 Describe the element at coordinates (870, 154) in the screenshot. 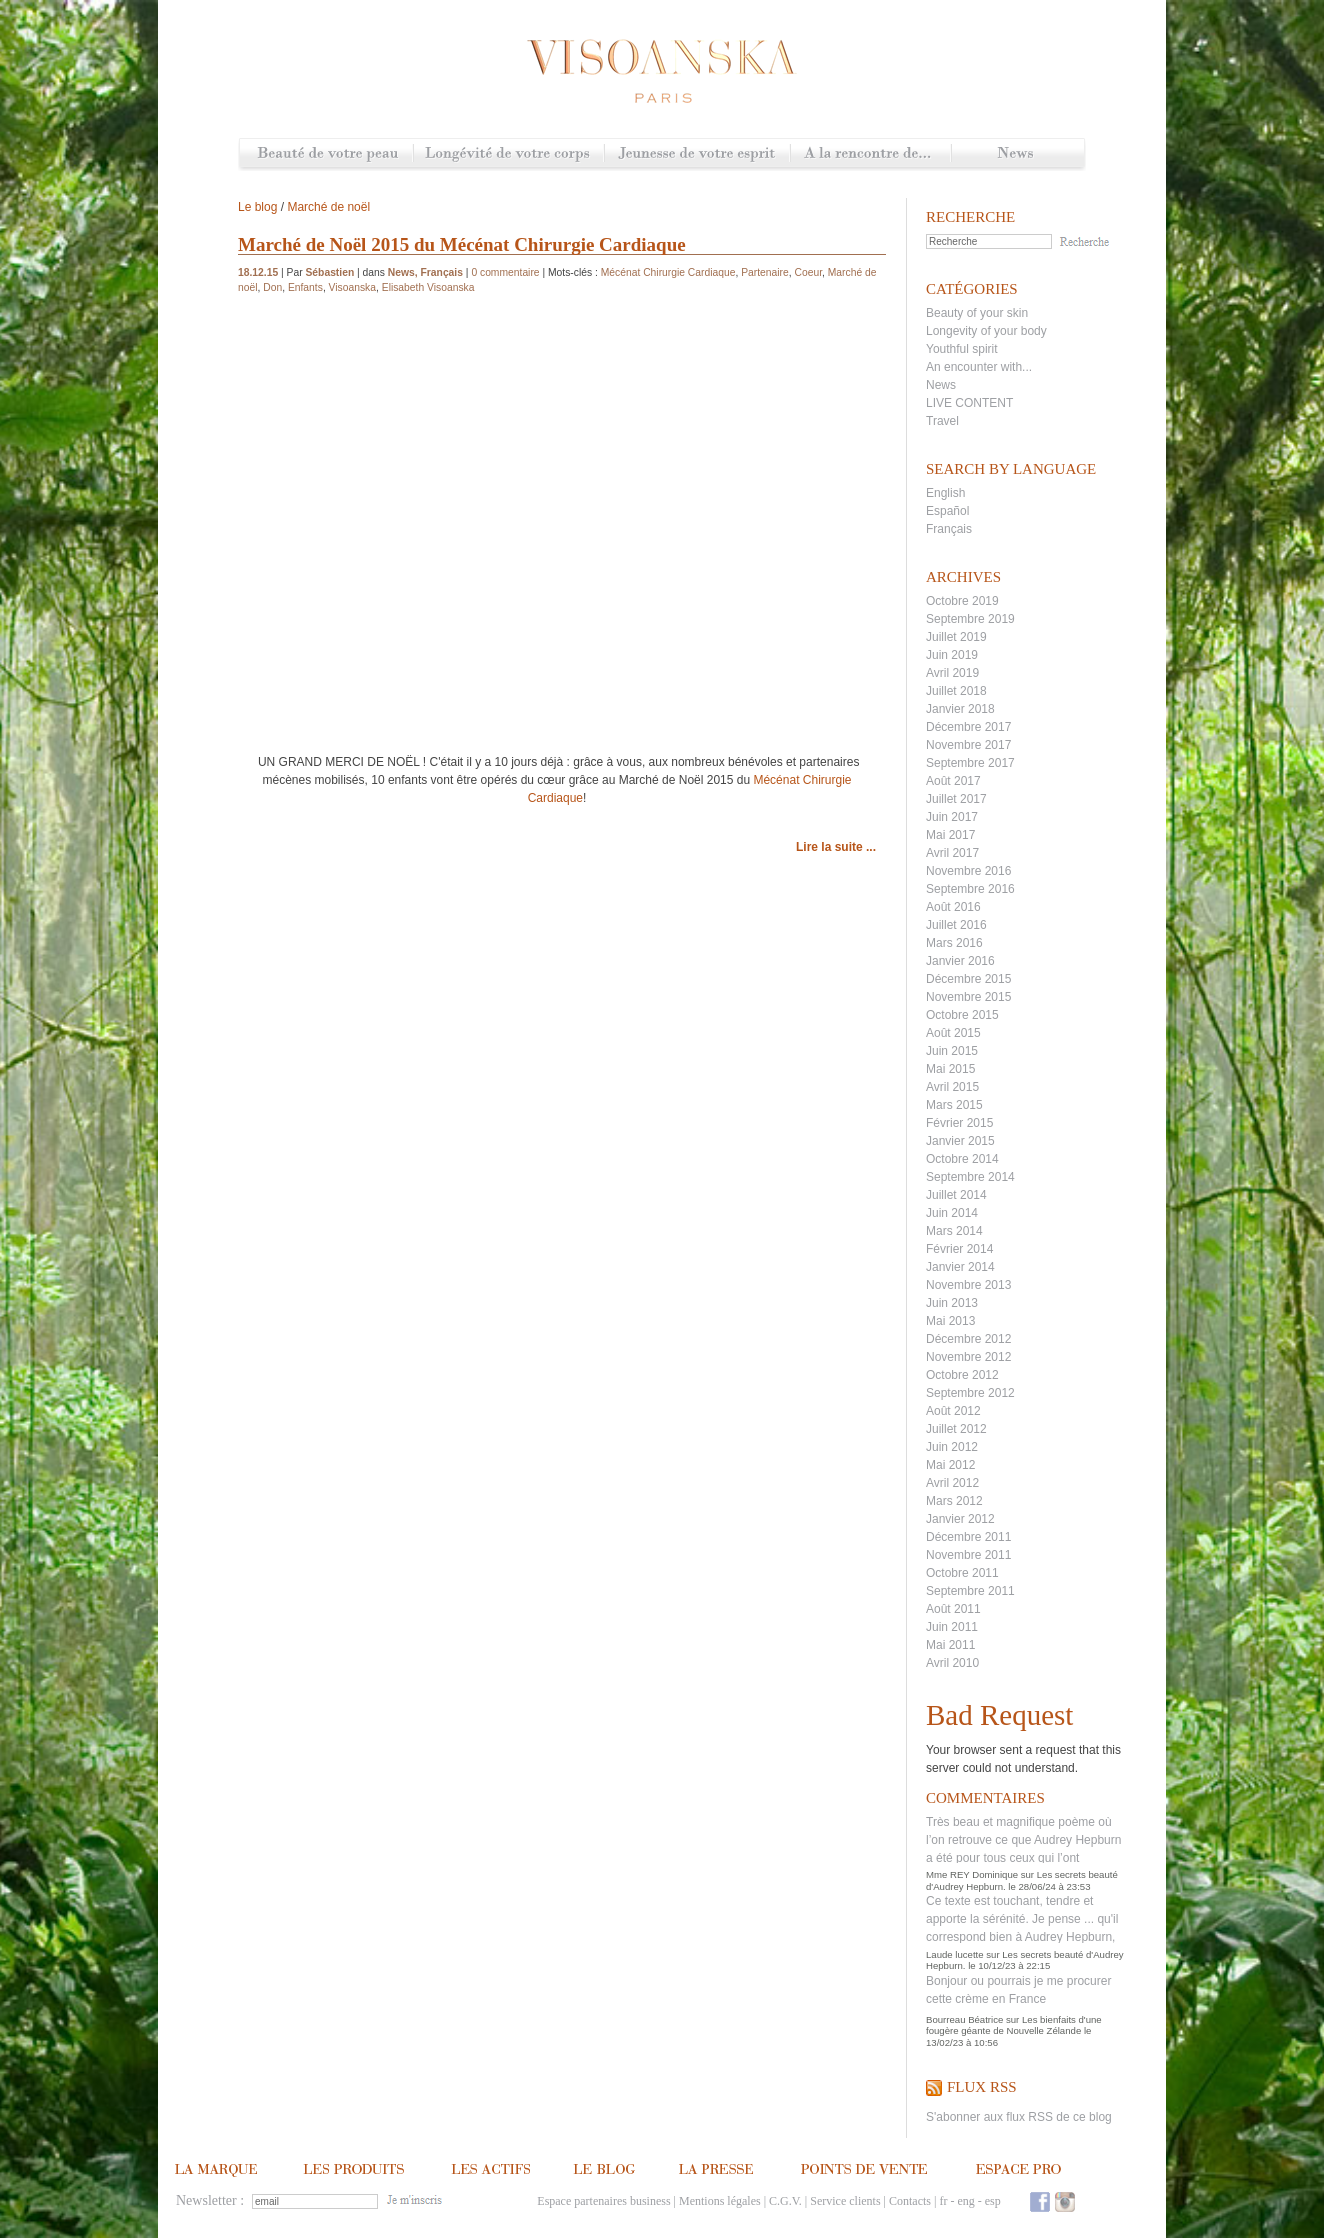

I see `A la rencontre de...` at that location.